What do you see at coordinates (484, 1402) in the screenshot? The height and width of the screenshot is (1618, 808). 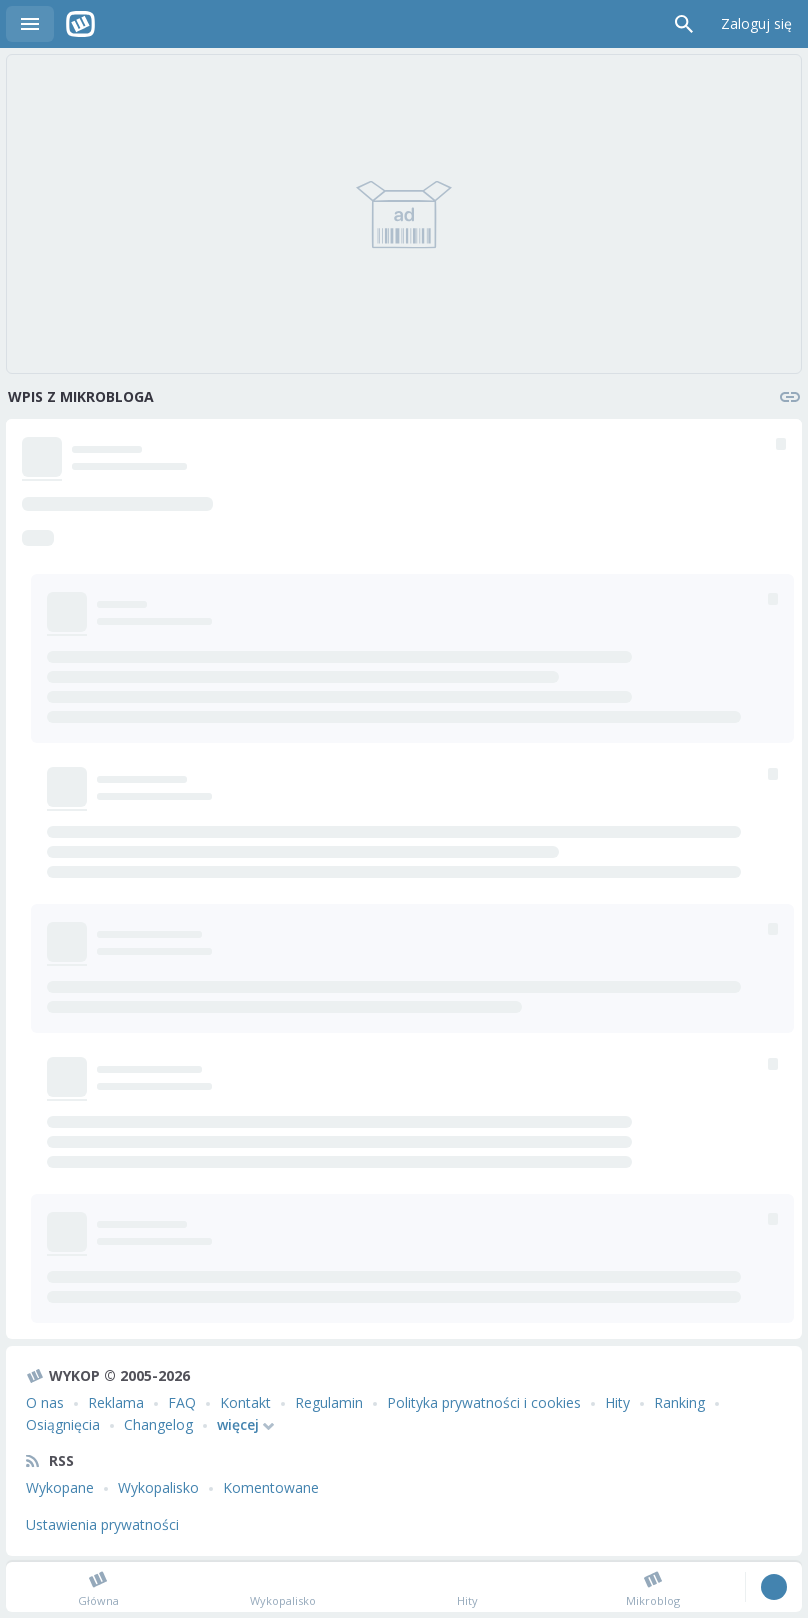 I see `Polityka prywatności i cookies` at bounding box center [484, 1402].